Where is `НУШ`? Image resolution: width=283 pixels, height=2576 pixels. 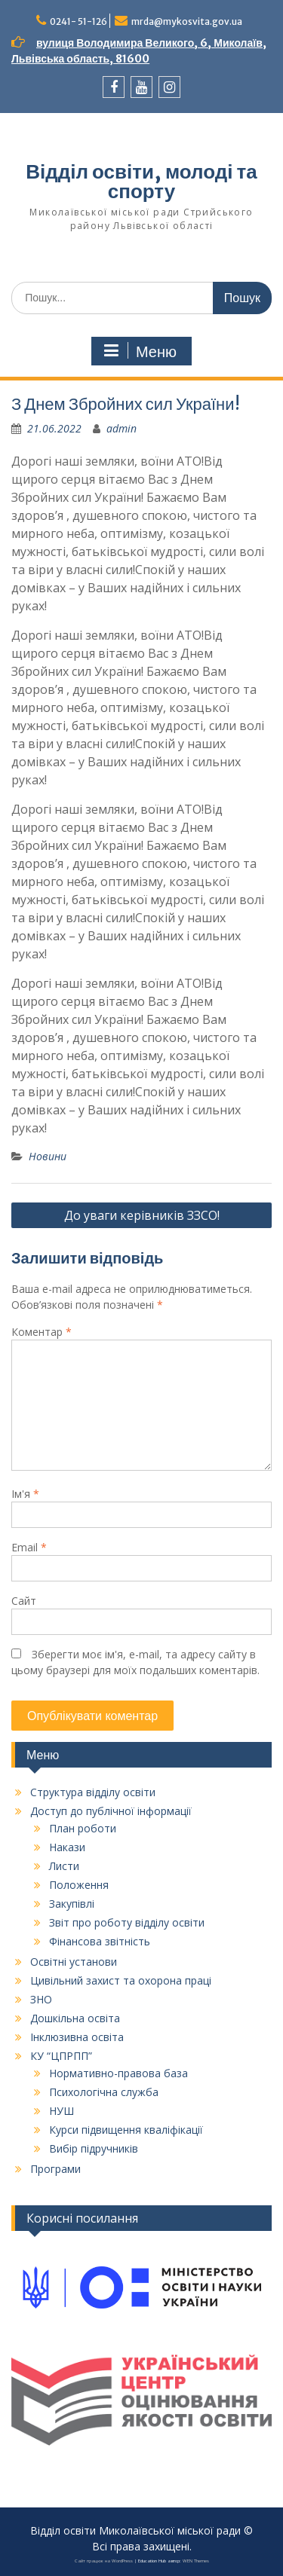 НУШ is located at coordinates (61, 2111).